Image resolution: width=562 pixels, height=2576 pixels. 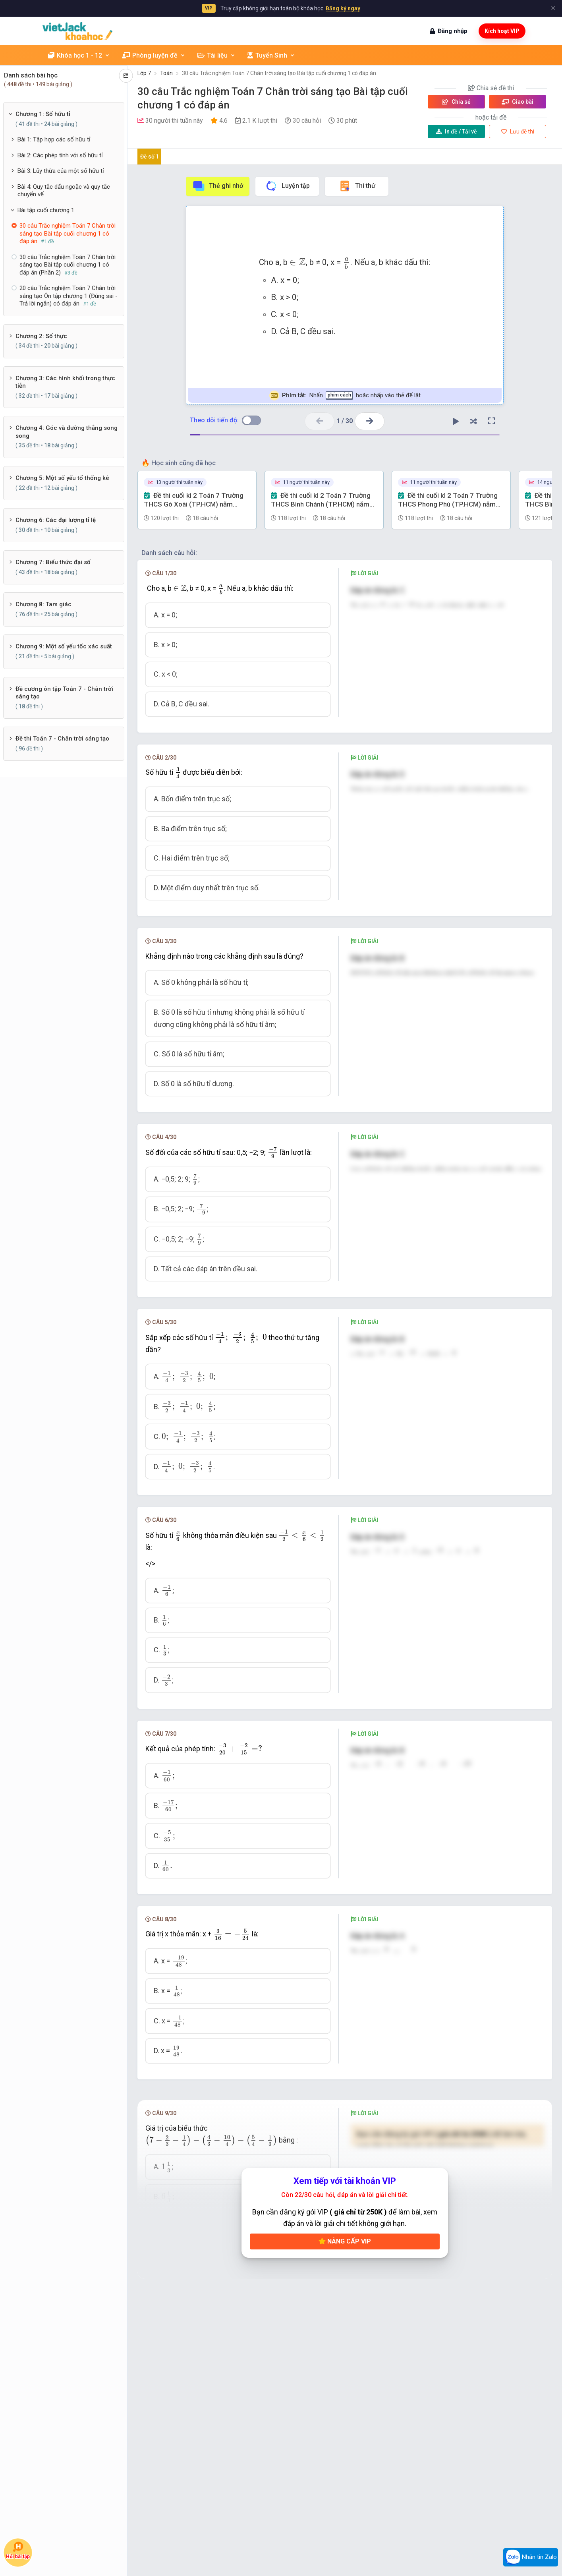 I want to click on 30 câu Trắc nghiệm Toán 7 Chân trời sáng tạo Bài tập cuối chương 1 có đáp án, so click(x=279, y=73).